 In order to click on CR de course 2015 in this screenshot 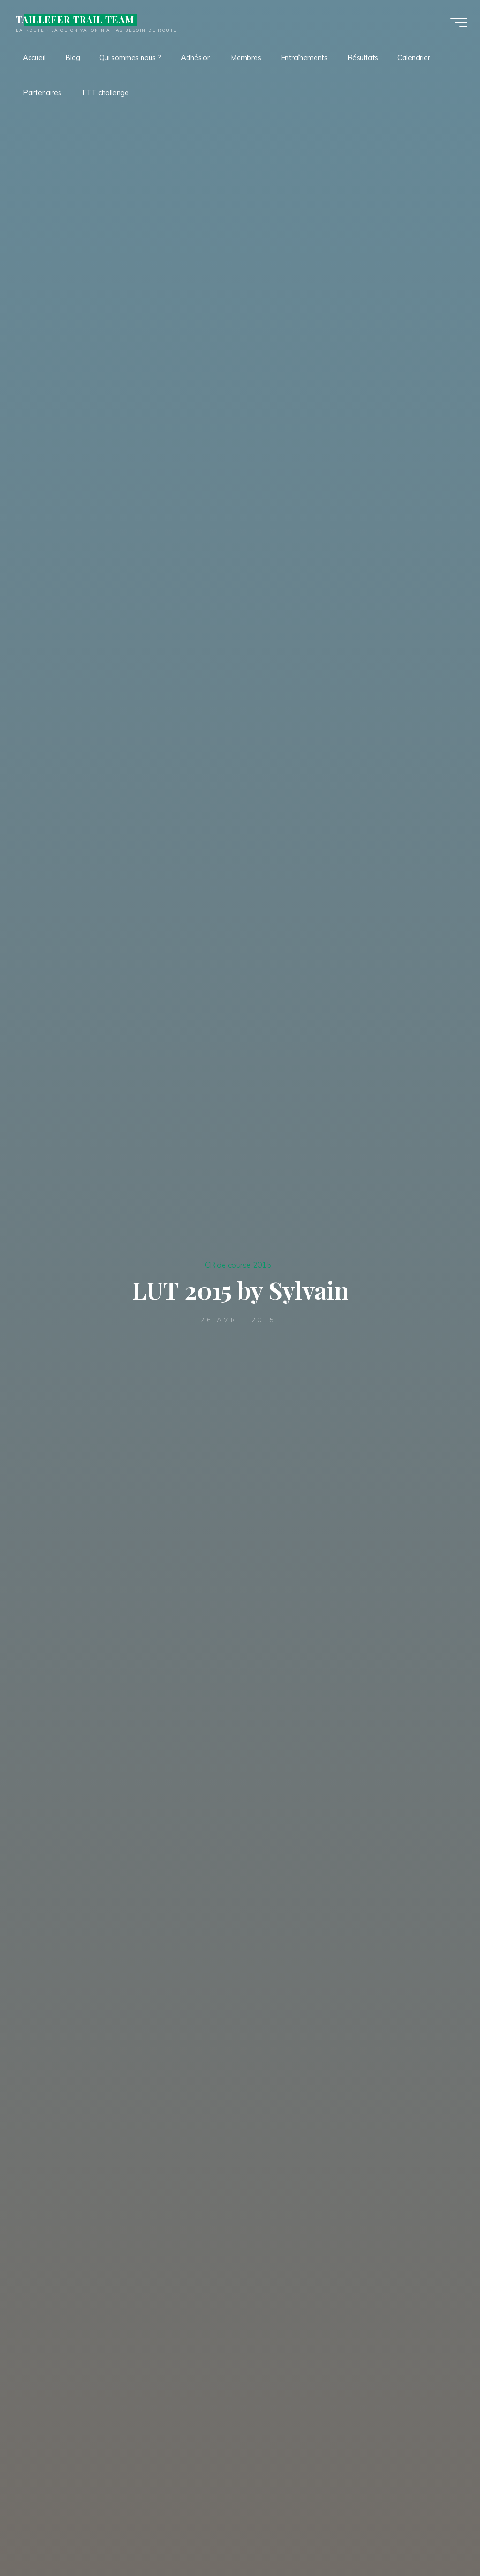, I will do `click(238, 1265)`.